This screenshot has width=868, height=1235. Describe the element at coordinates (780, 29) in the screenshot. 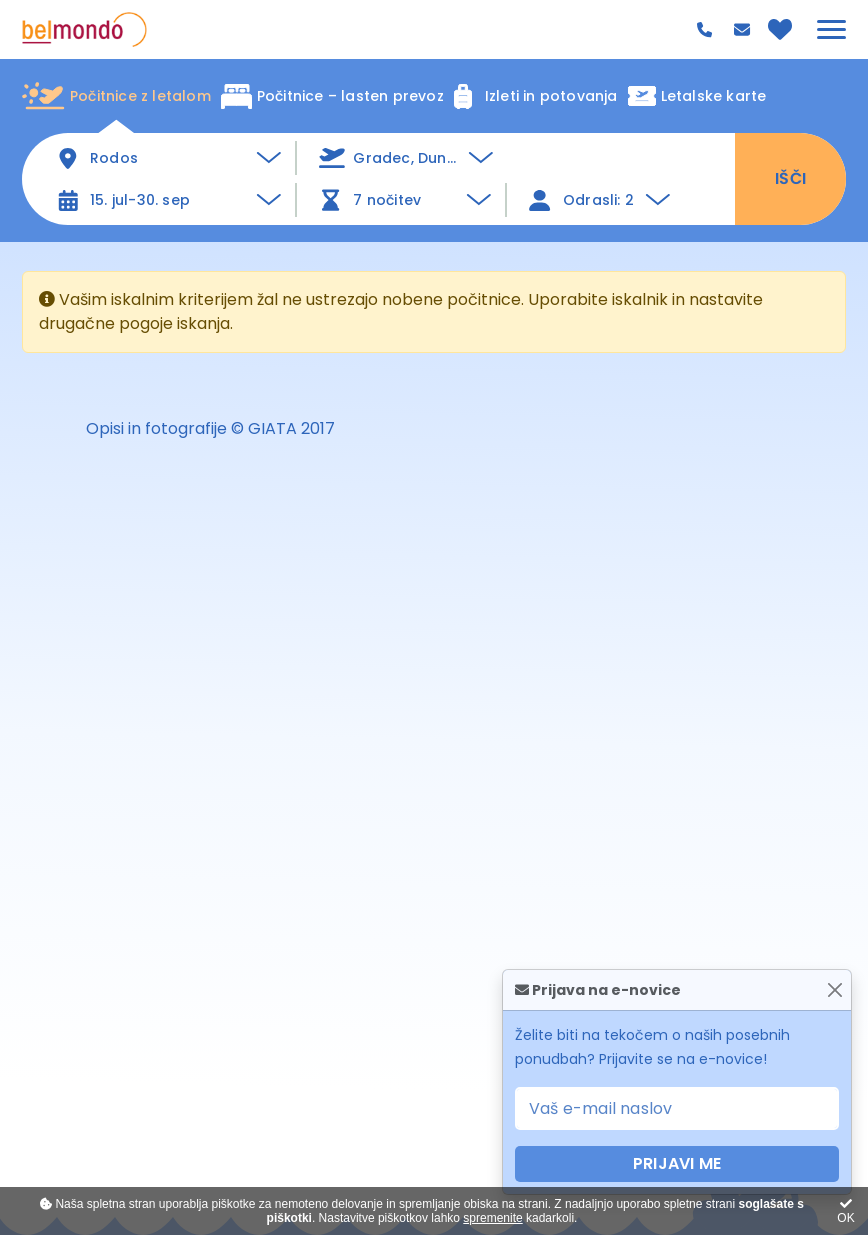

I see `[Priljubljeno]` at that location.